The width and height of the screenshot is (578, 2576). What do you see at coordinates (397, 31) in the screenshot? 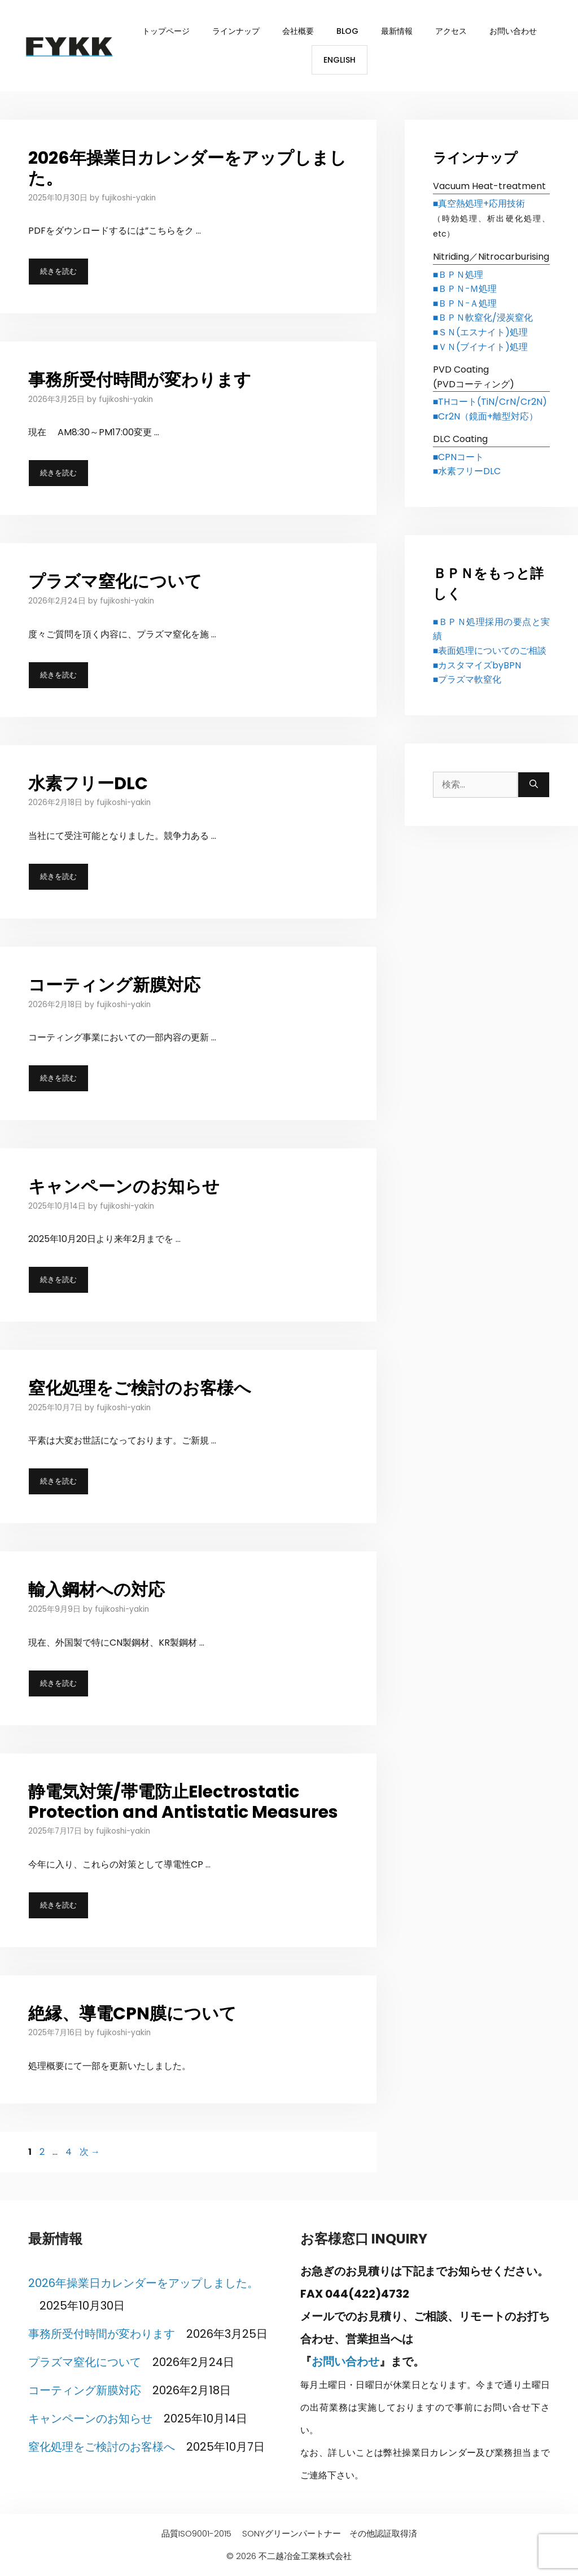
I see `最新情報` at bounding box center [397, 31].